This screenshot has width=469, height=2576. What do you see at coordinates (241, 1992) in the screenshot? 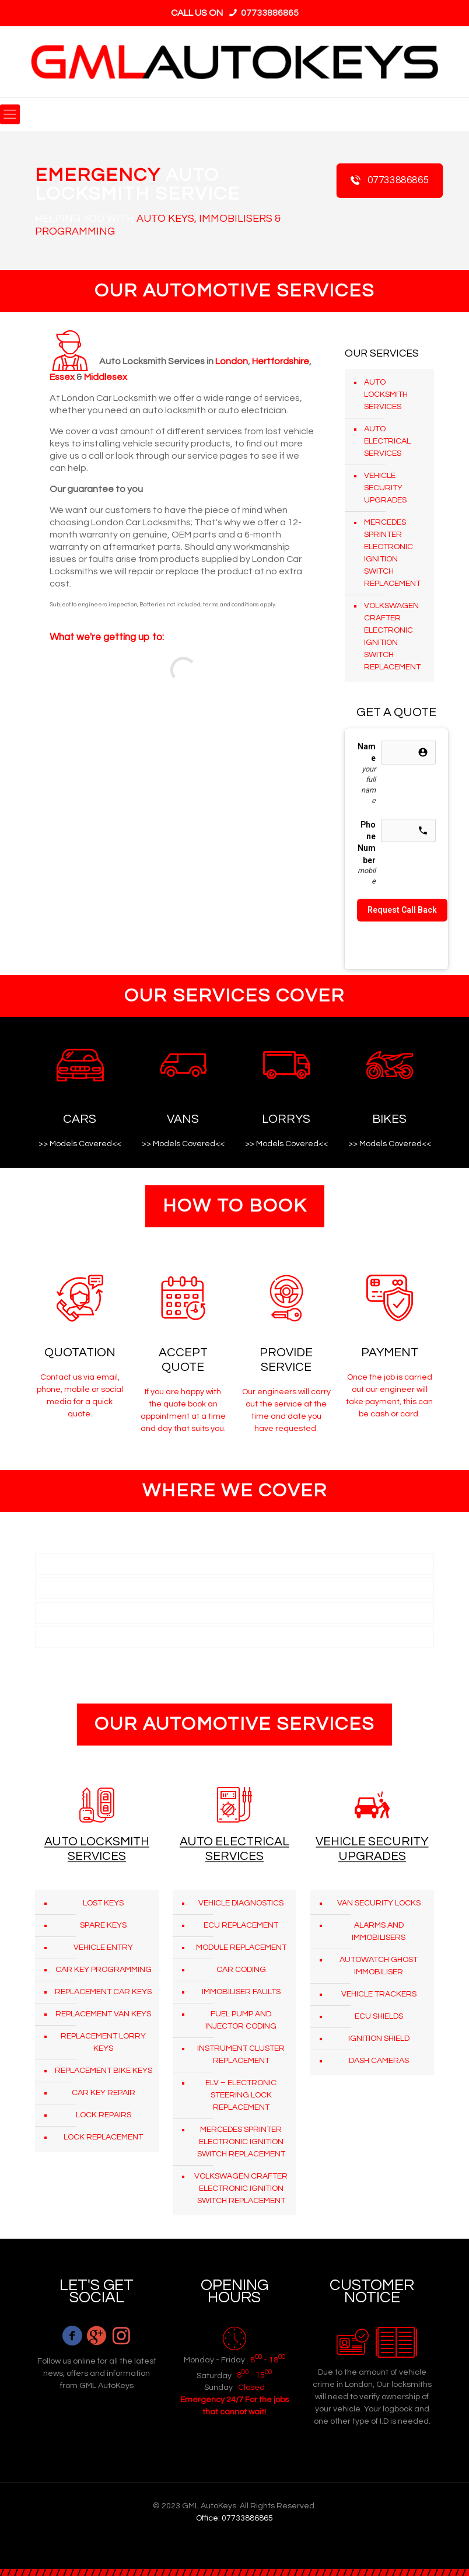
I see `IMMOBILISER FAULTS` at bounding box center [241, 1992].